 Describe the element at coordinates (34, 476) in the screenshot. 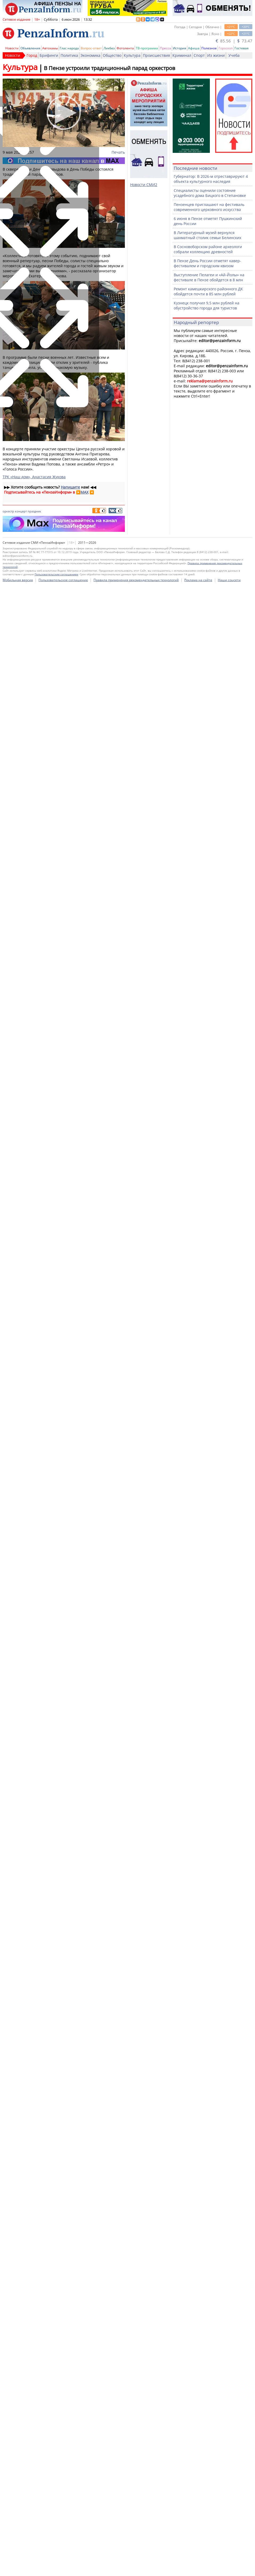

I see `ТРК «Наш дом», Анастасия Жукова` at that location.